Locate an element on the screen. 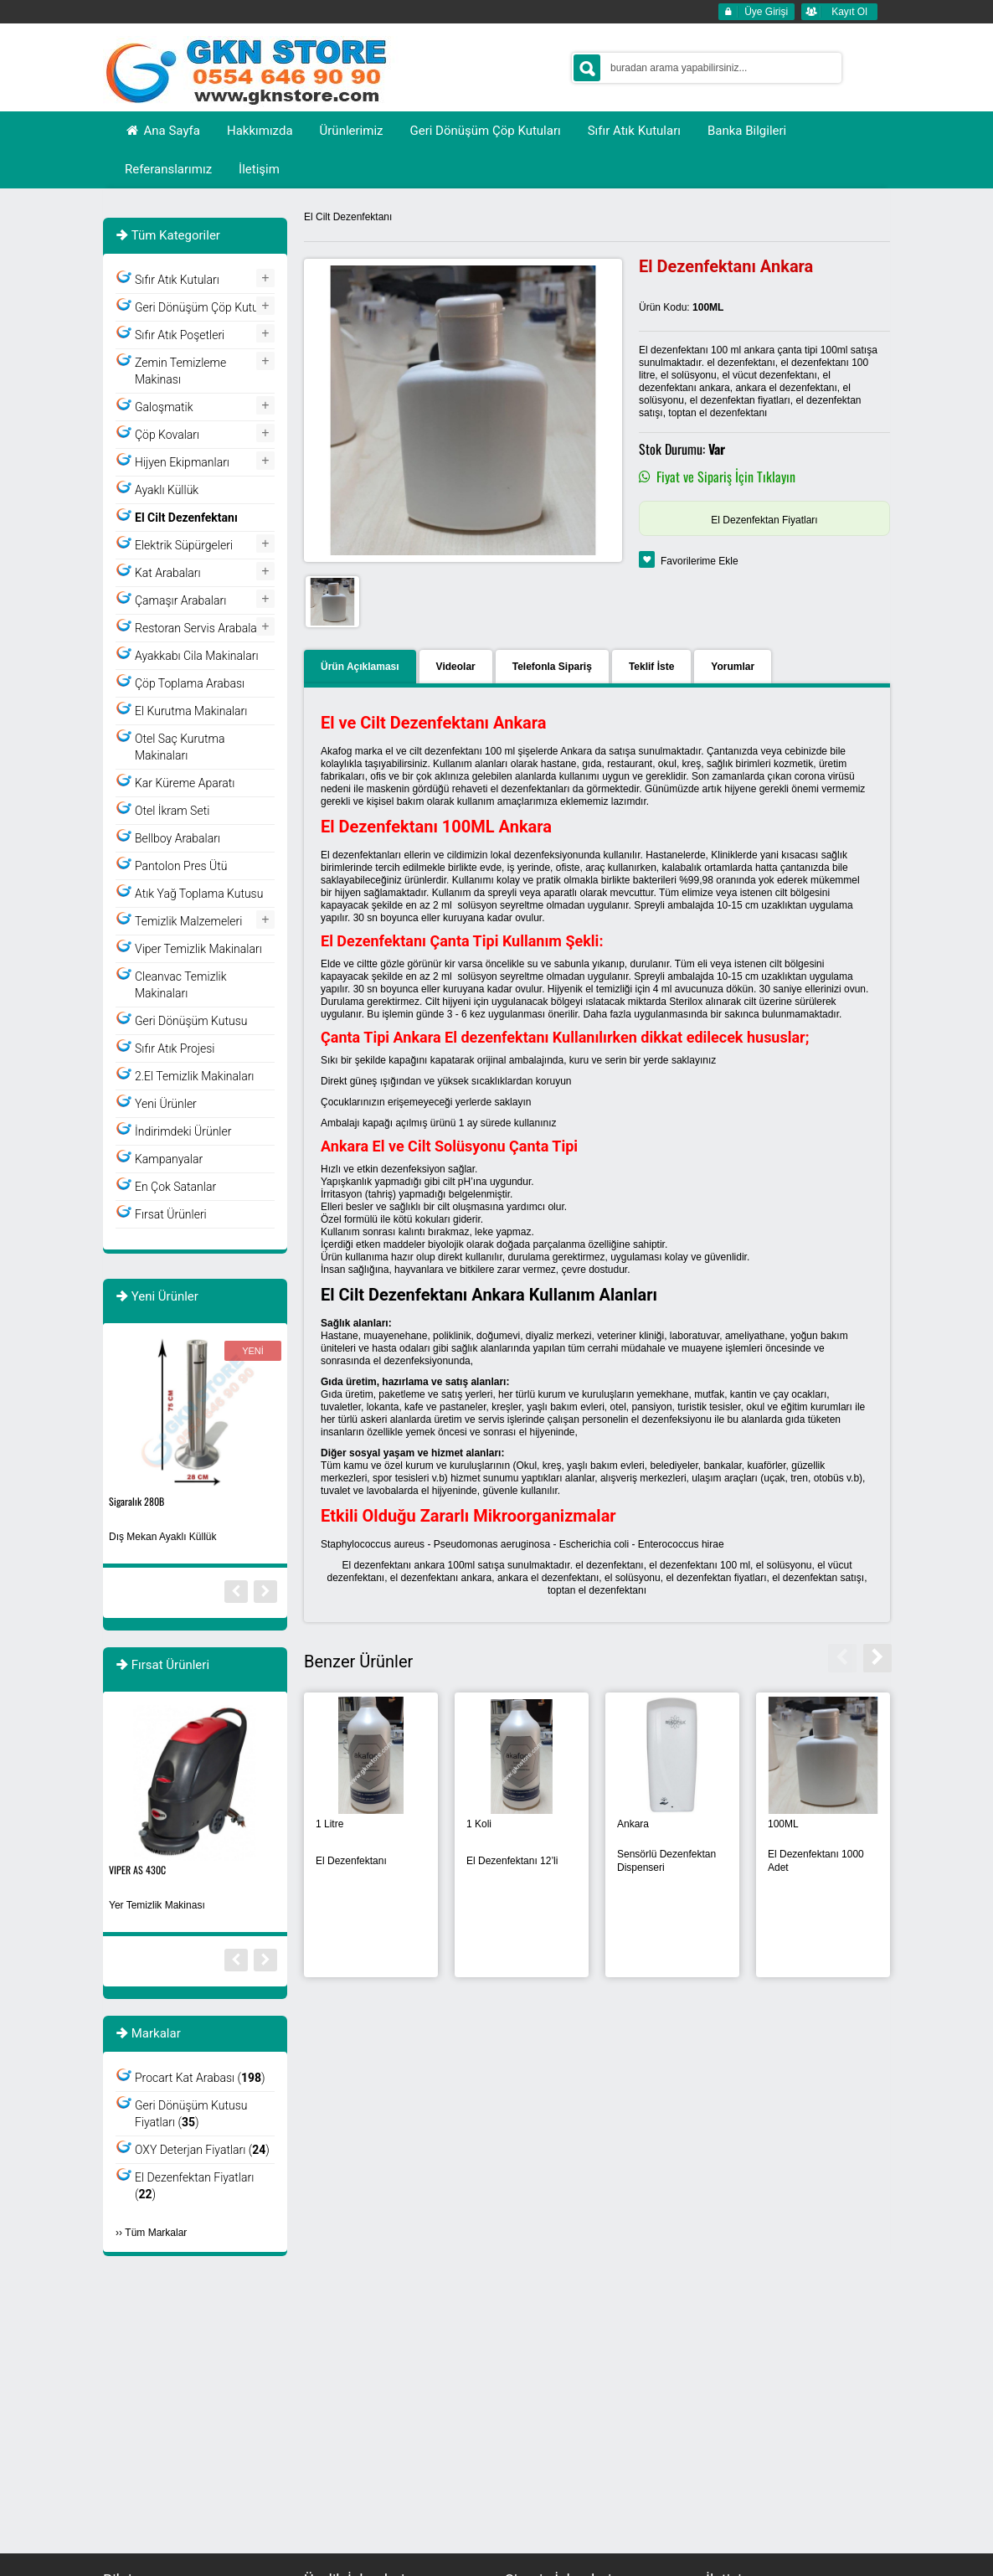 This screenshot has width=993, height=2576. Elektrik Süpürgeleri is located at coordinates (184, 545).